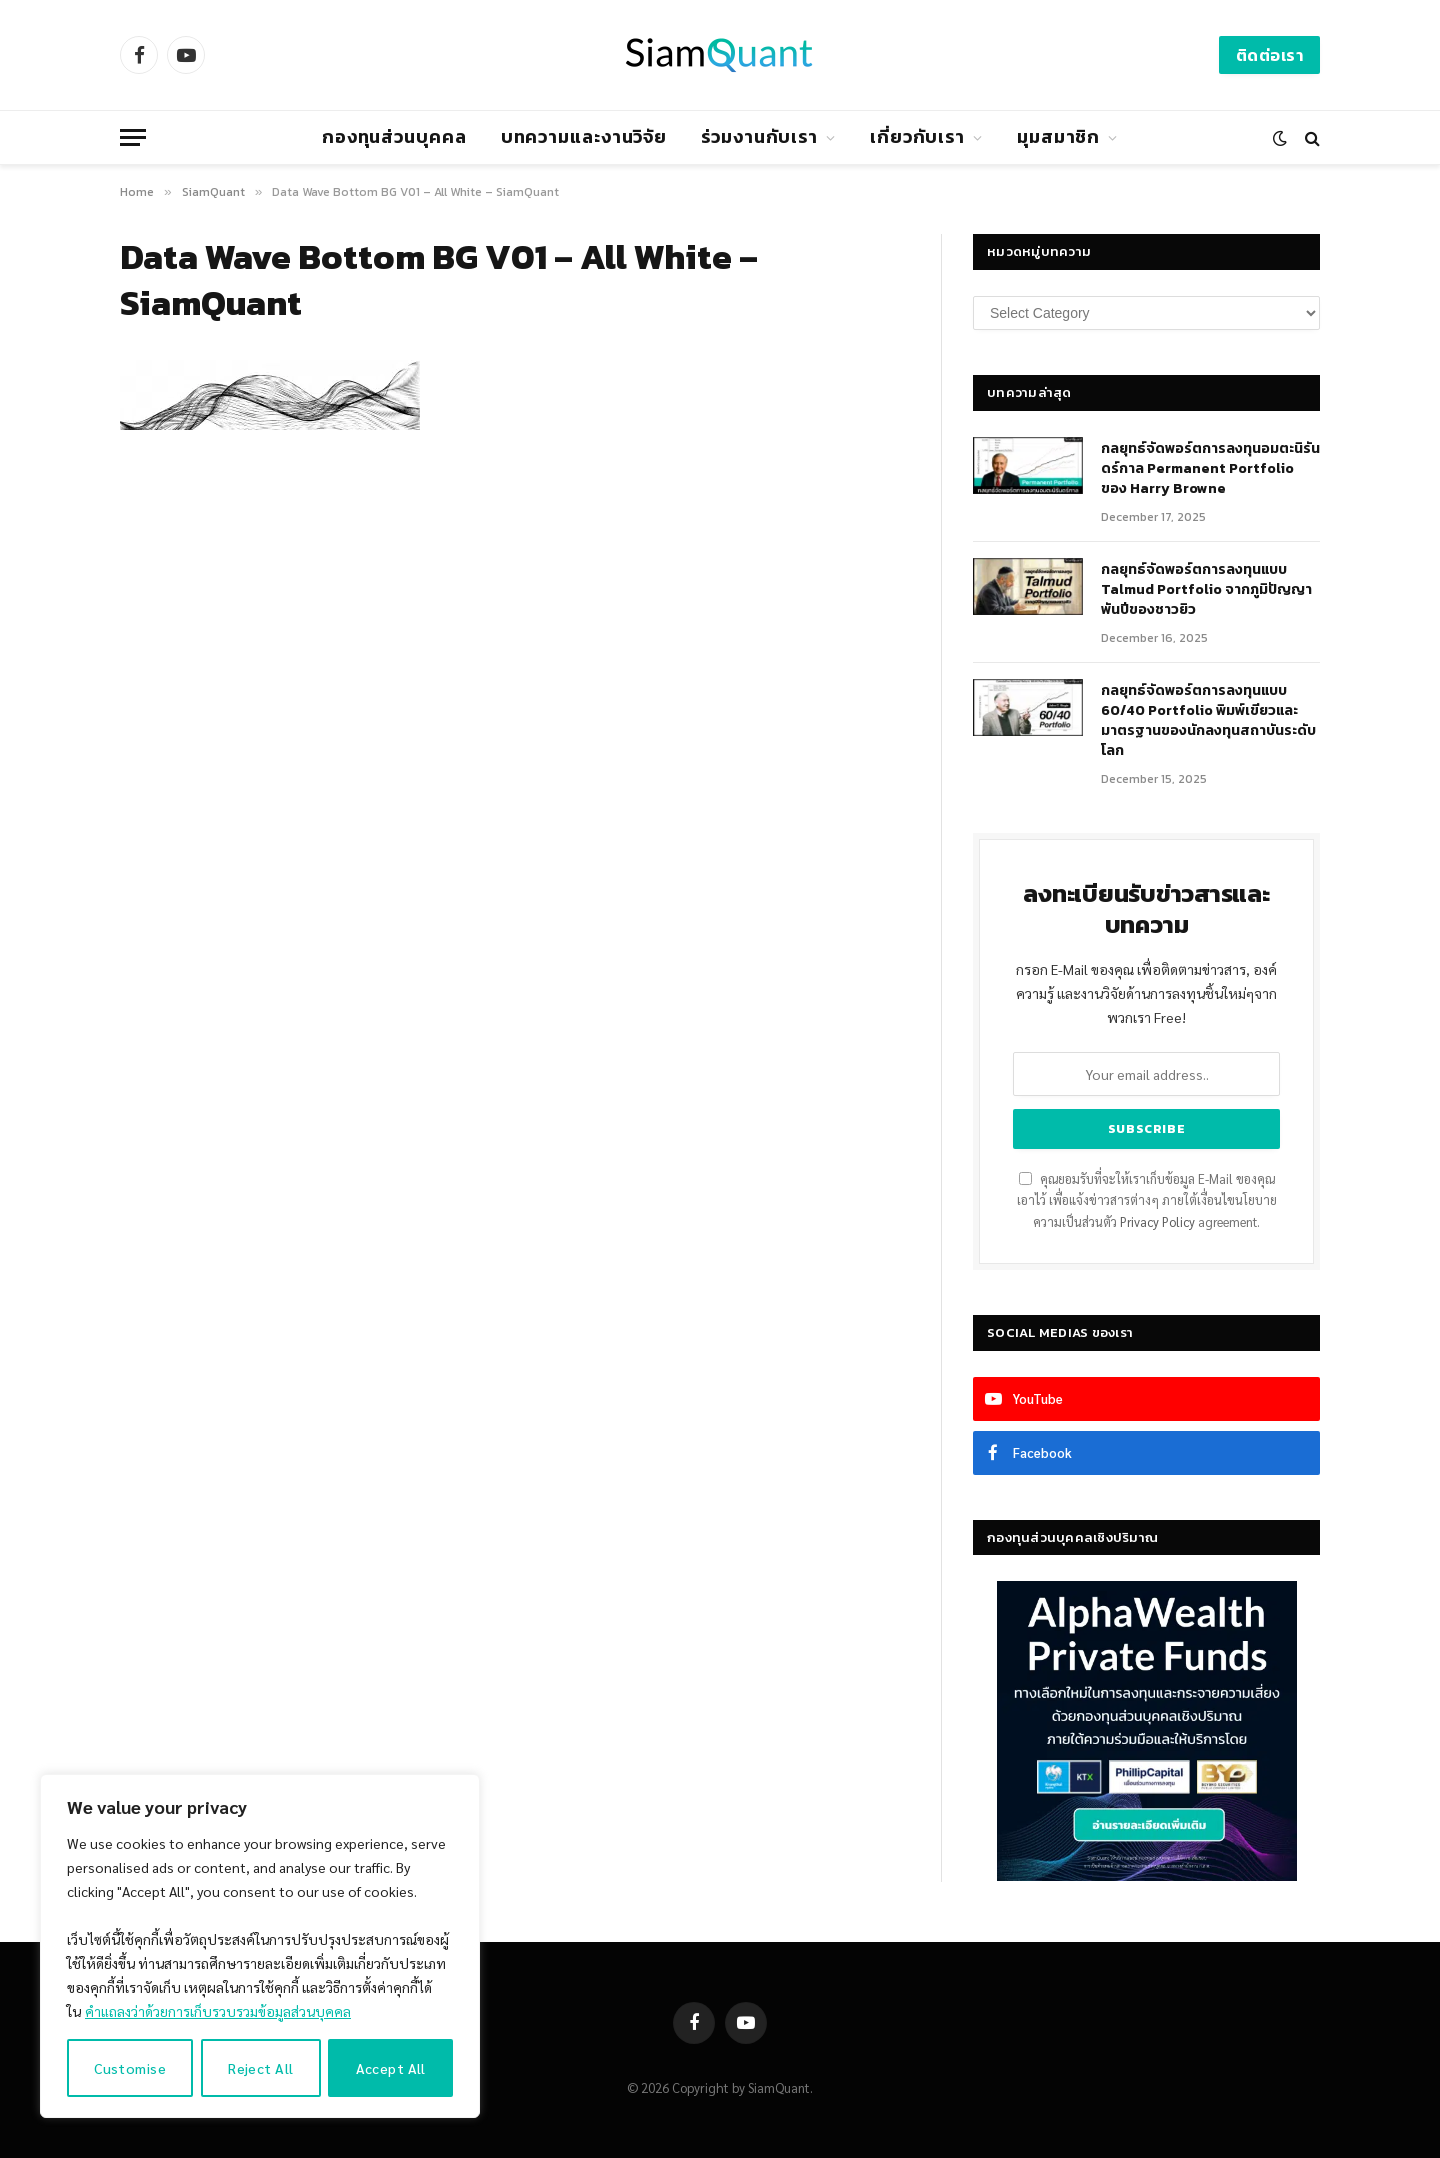 The height and width of the screenshot is (2158, 1440). What do you see at coordinates (759, 136) in the screenshot?
I see `ร่วมงานกับเรา` at bounding box center [759, 136].